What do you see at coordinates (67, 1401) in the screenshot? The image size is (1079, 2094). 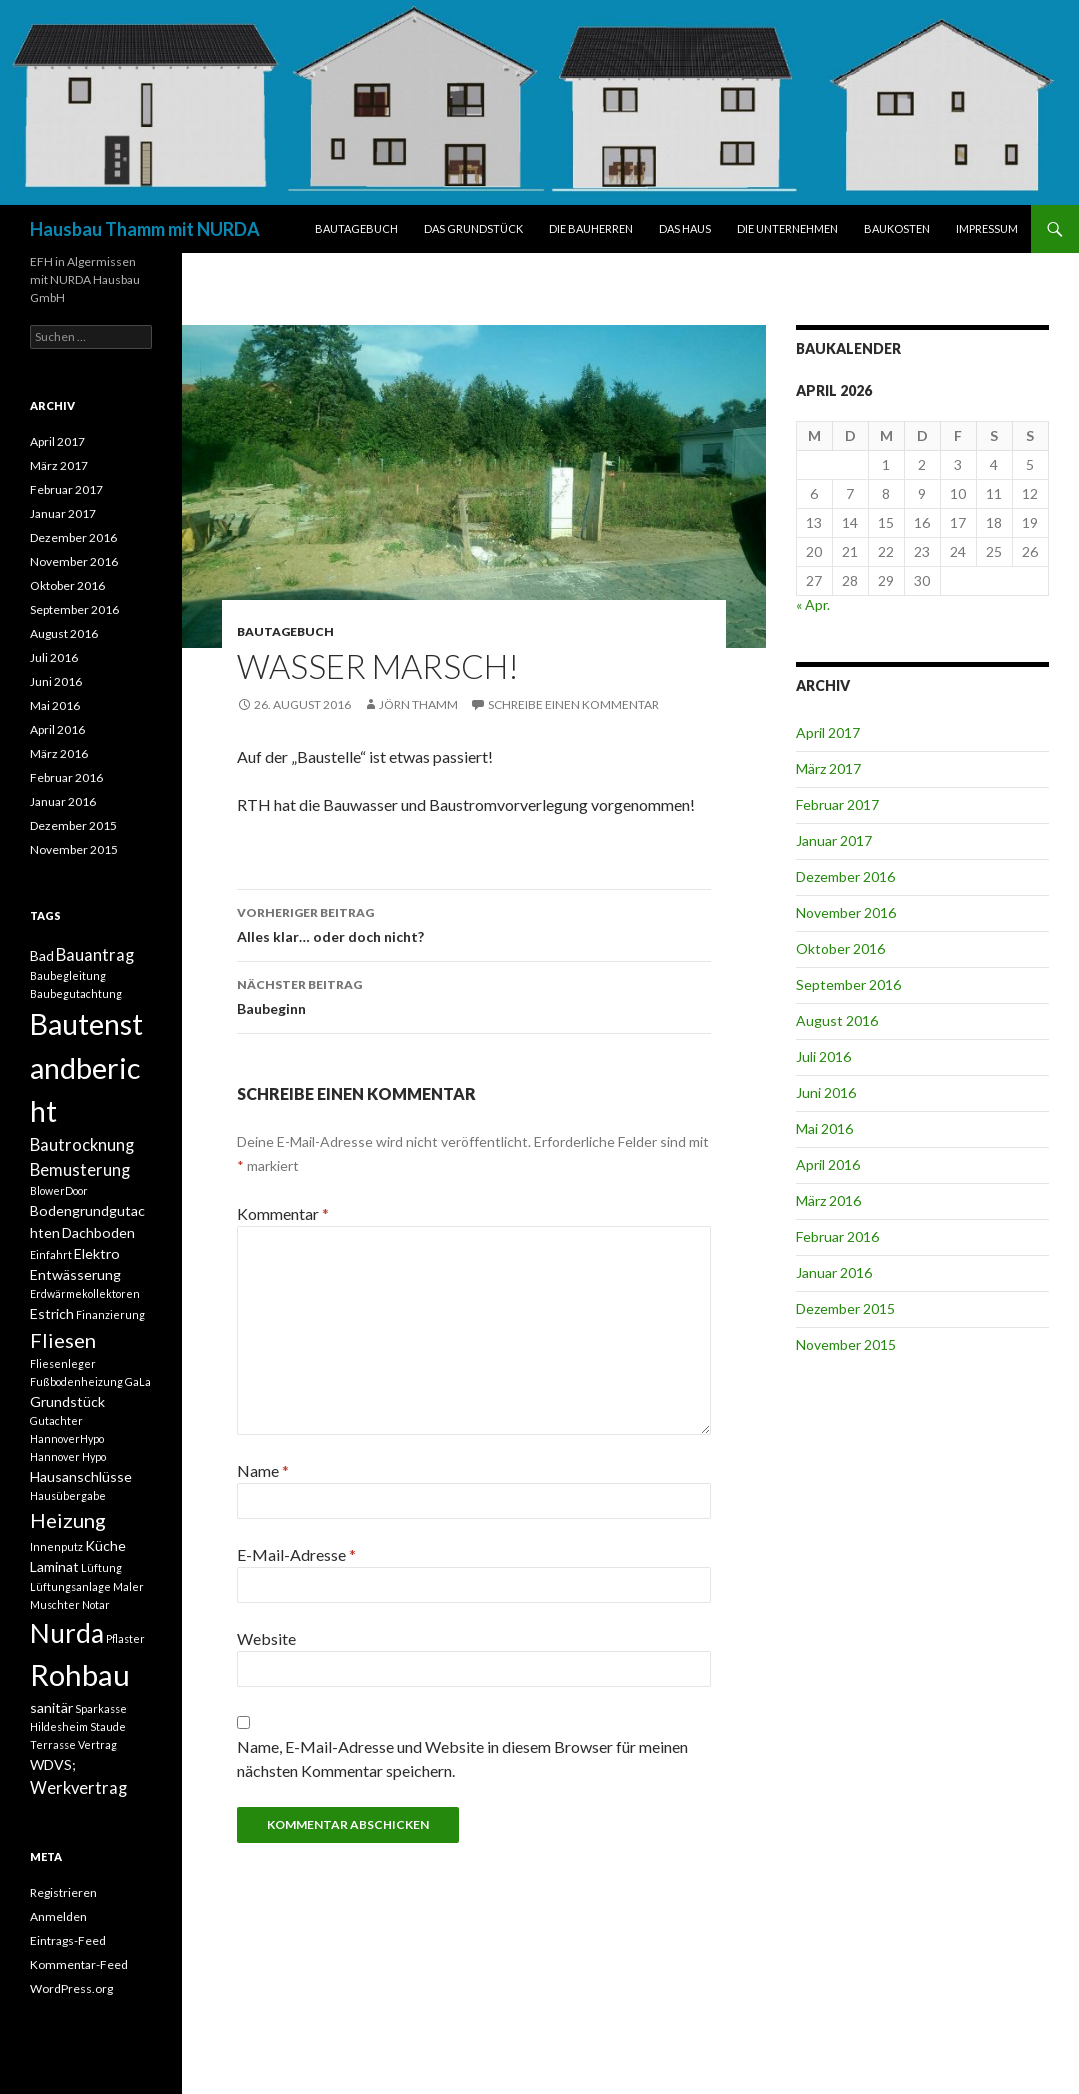 I see `Grundstück [Grundstück (2 Einträge)]` at bounding box center [67, 1401].